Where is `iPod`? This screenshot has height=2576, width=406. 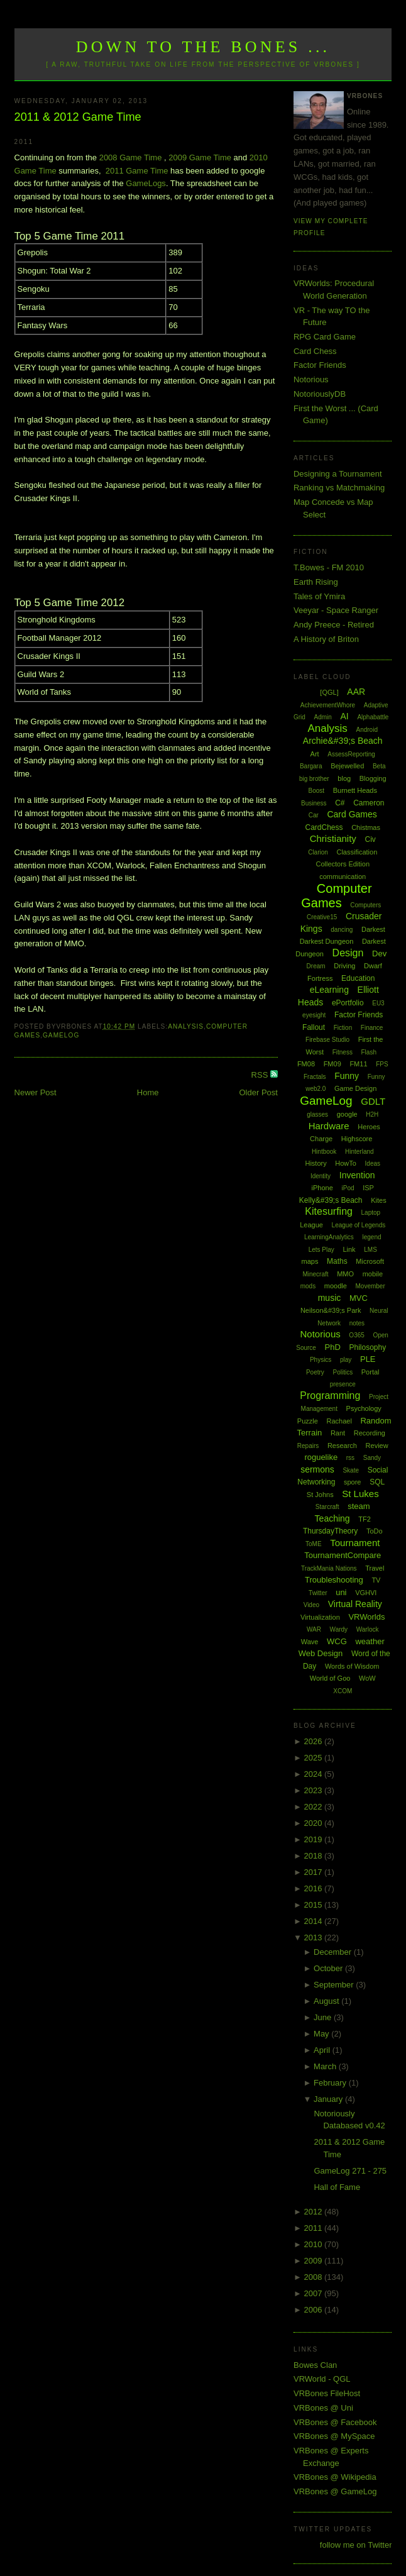 iPod is located at coordinates (347, 1188).